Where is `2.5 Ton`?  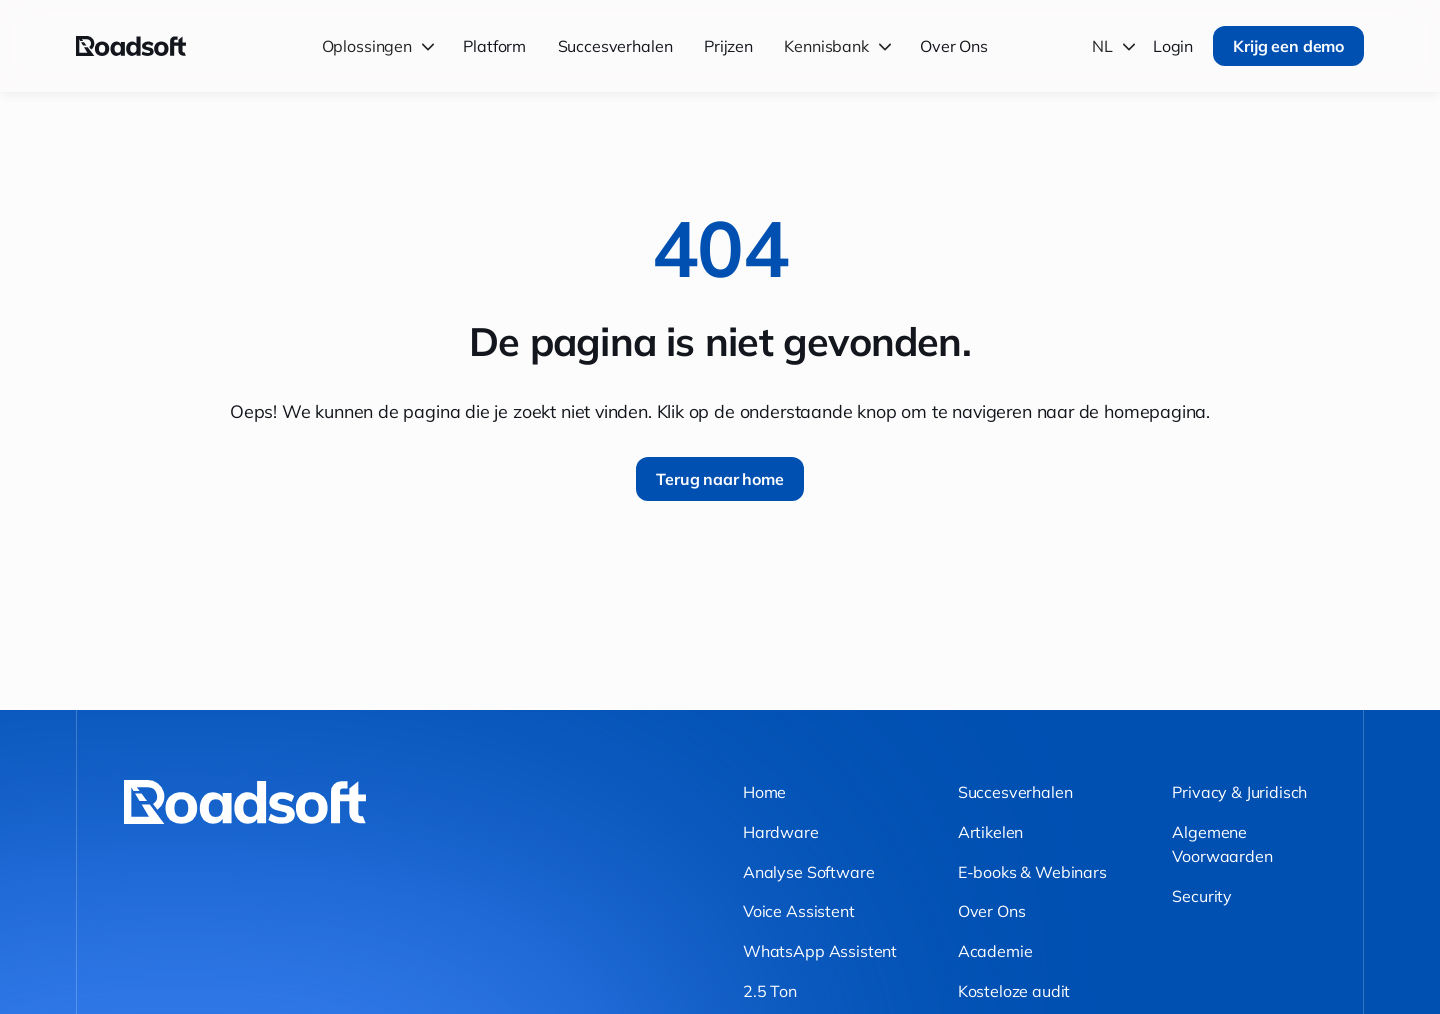 2.5 Ton is located at coordinates (770, 991).